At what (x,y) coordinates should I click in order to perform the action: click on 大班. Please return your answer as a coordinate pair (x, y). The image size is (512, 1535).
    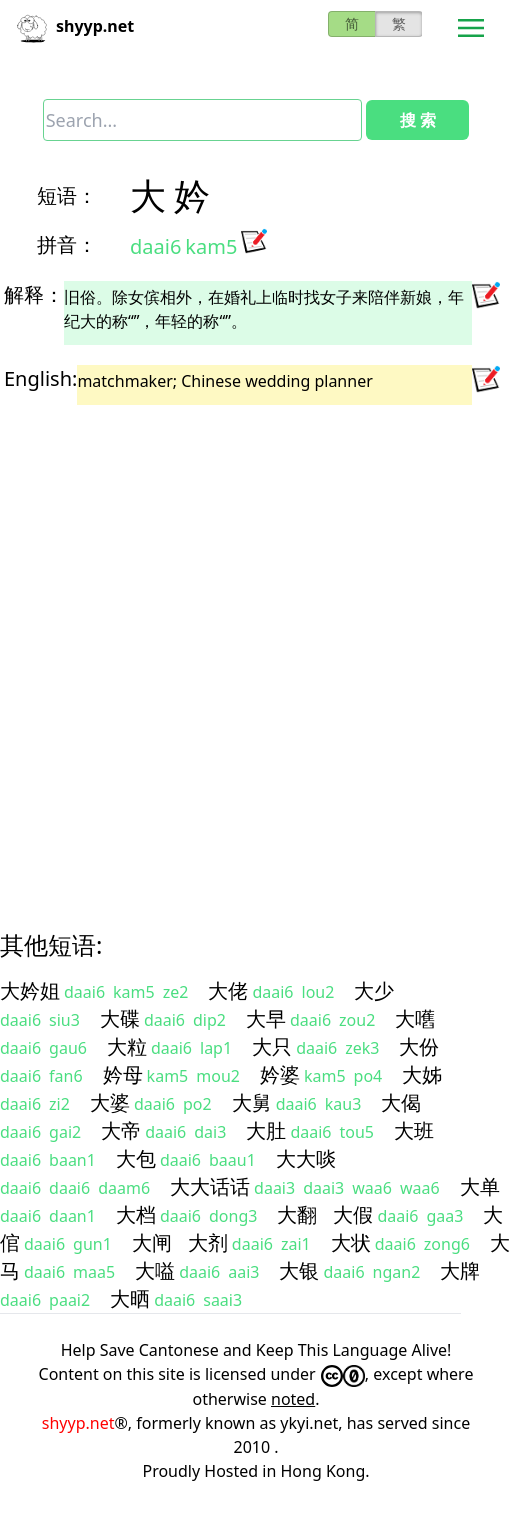
    Looking at the image, I should click on (414, 1130).